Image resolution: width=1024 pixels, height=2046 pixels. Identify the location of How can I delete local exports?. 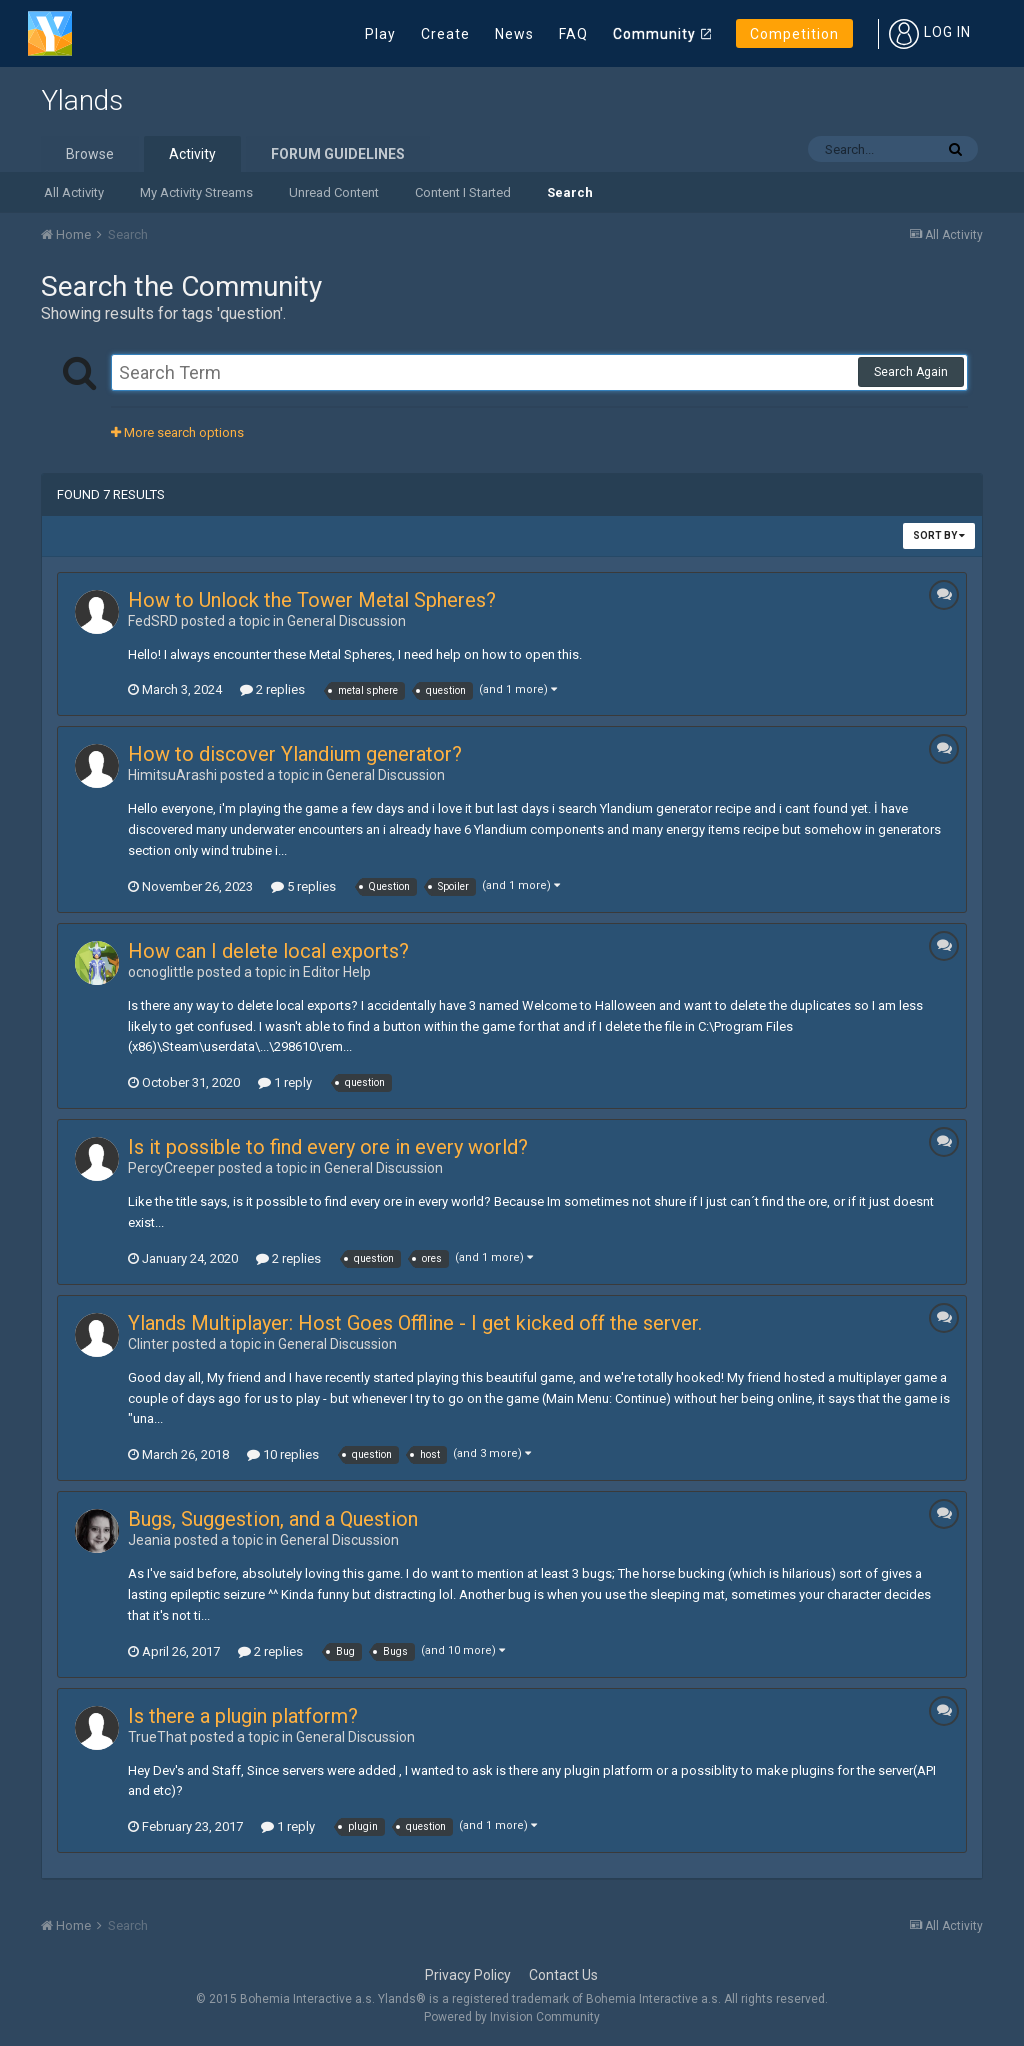
(268, 951).